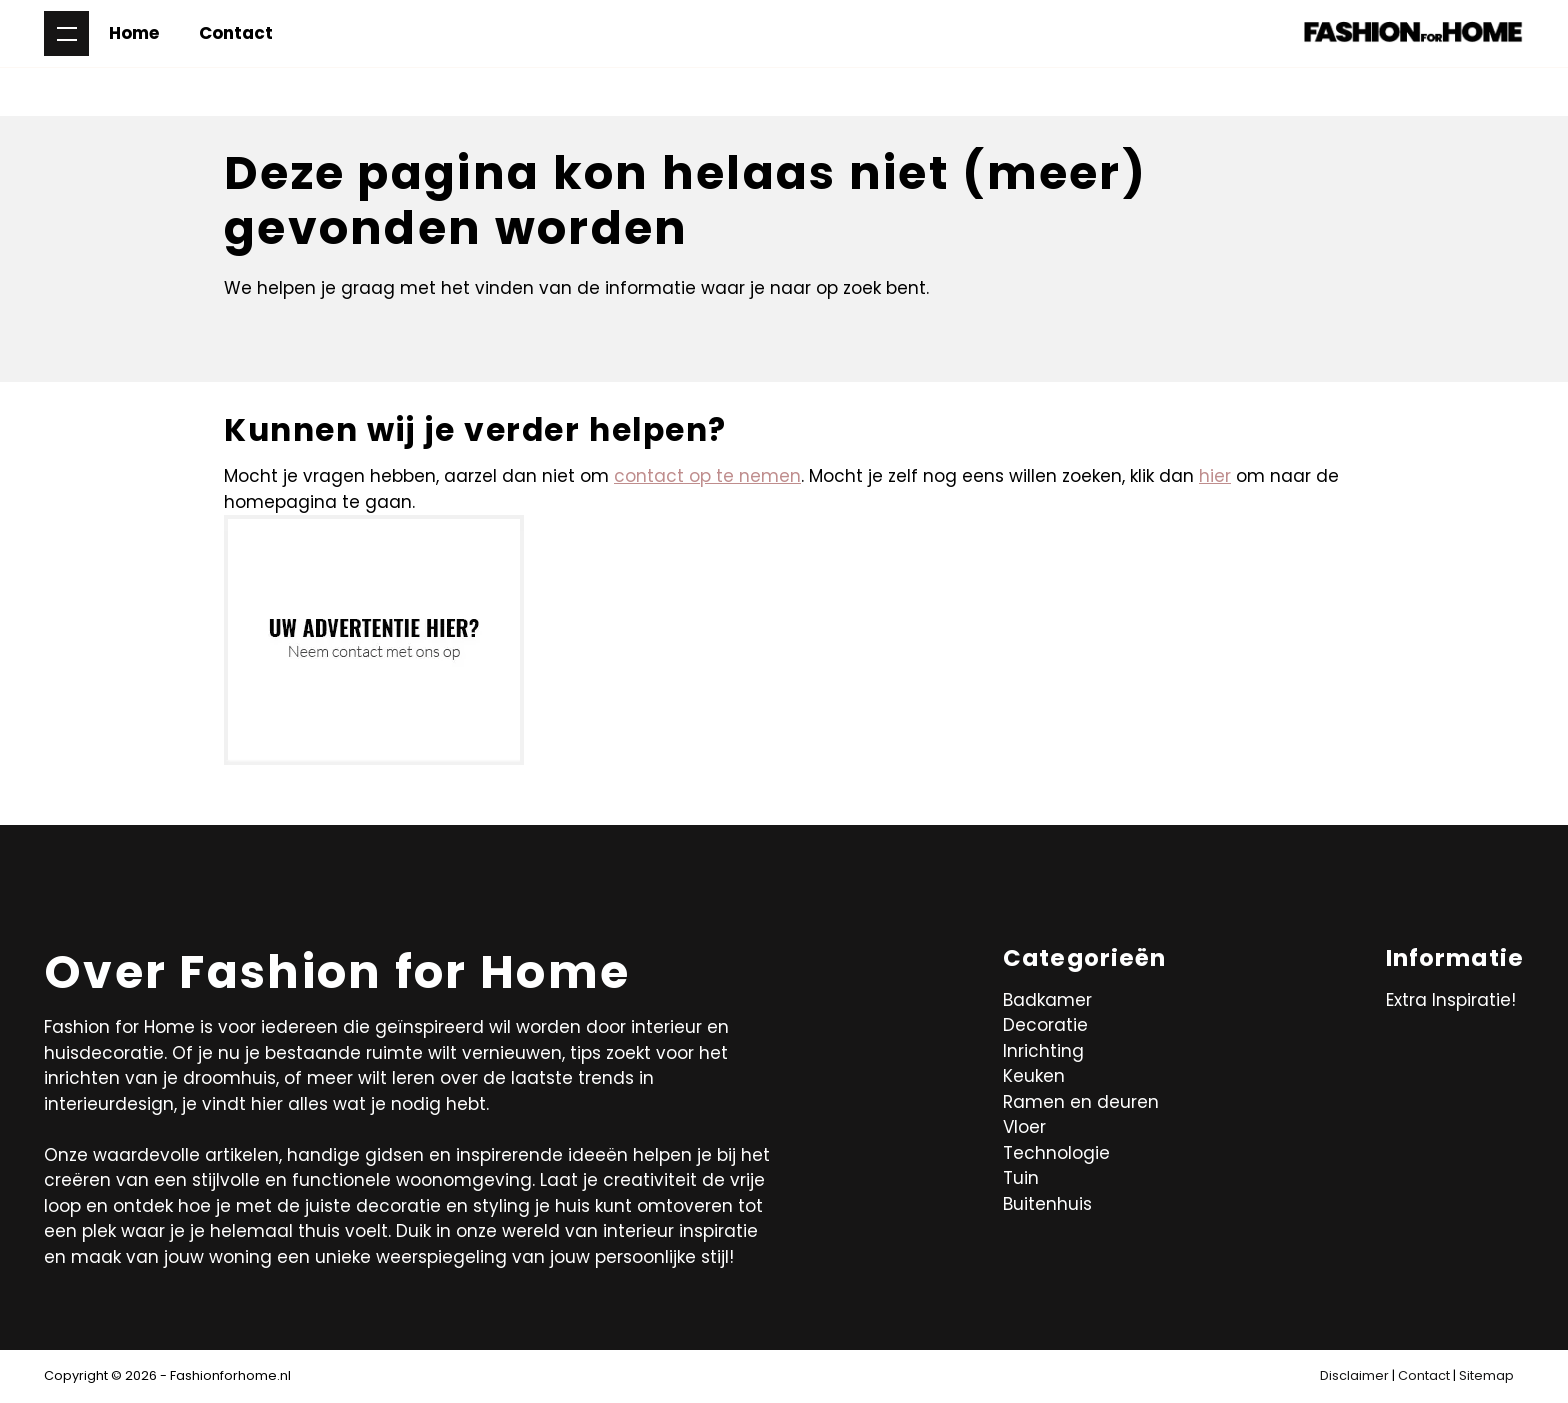 The height and width of the screenshot is (1403, 1568). I want to click on Decoratie, so click(1045, 1025).